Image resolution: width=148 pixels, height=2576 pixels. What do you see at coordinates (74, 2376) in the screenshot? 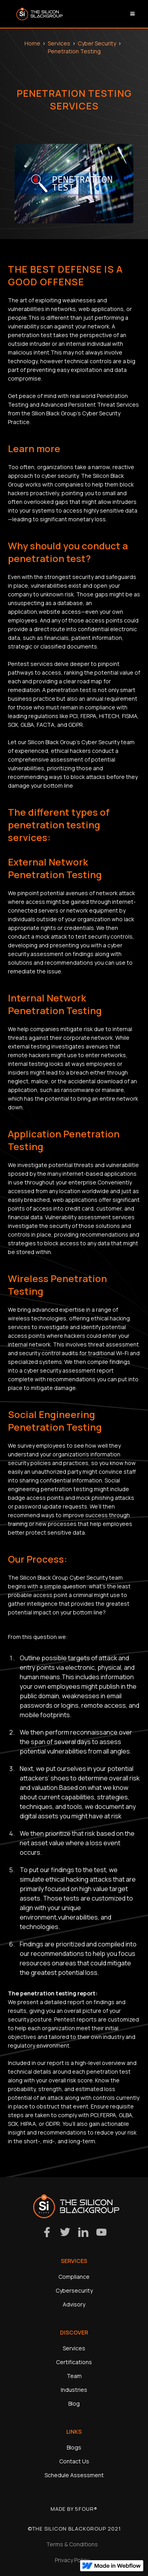
I see `Team` at bounding box center [74, 2376].